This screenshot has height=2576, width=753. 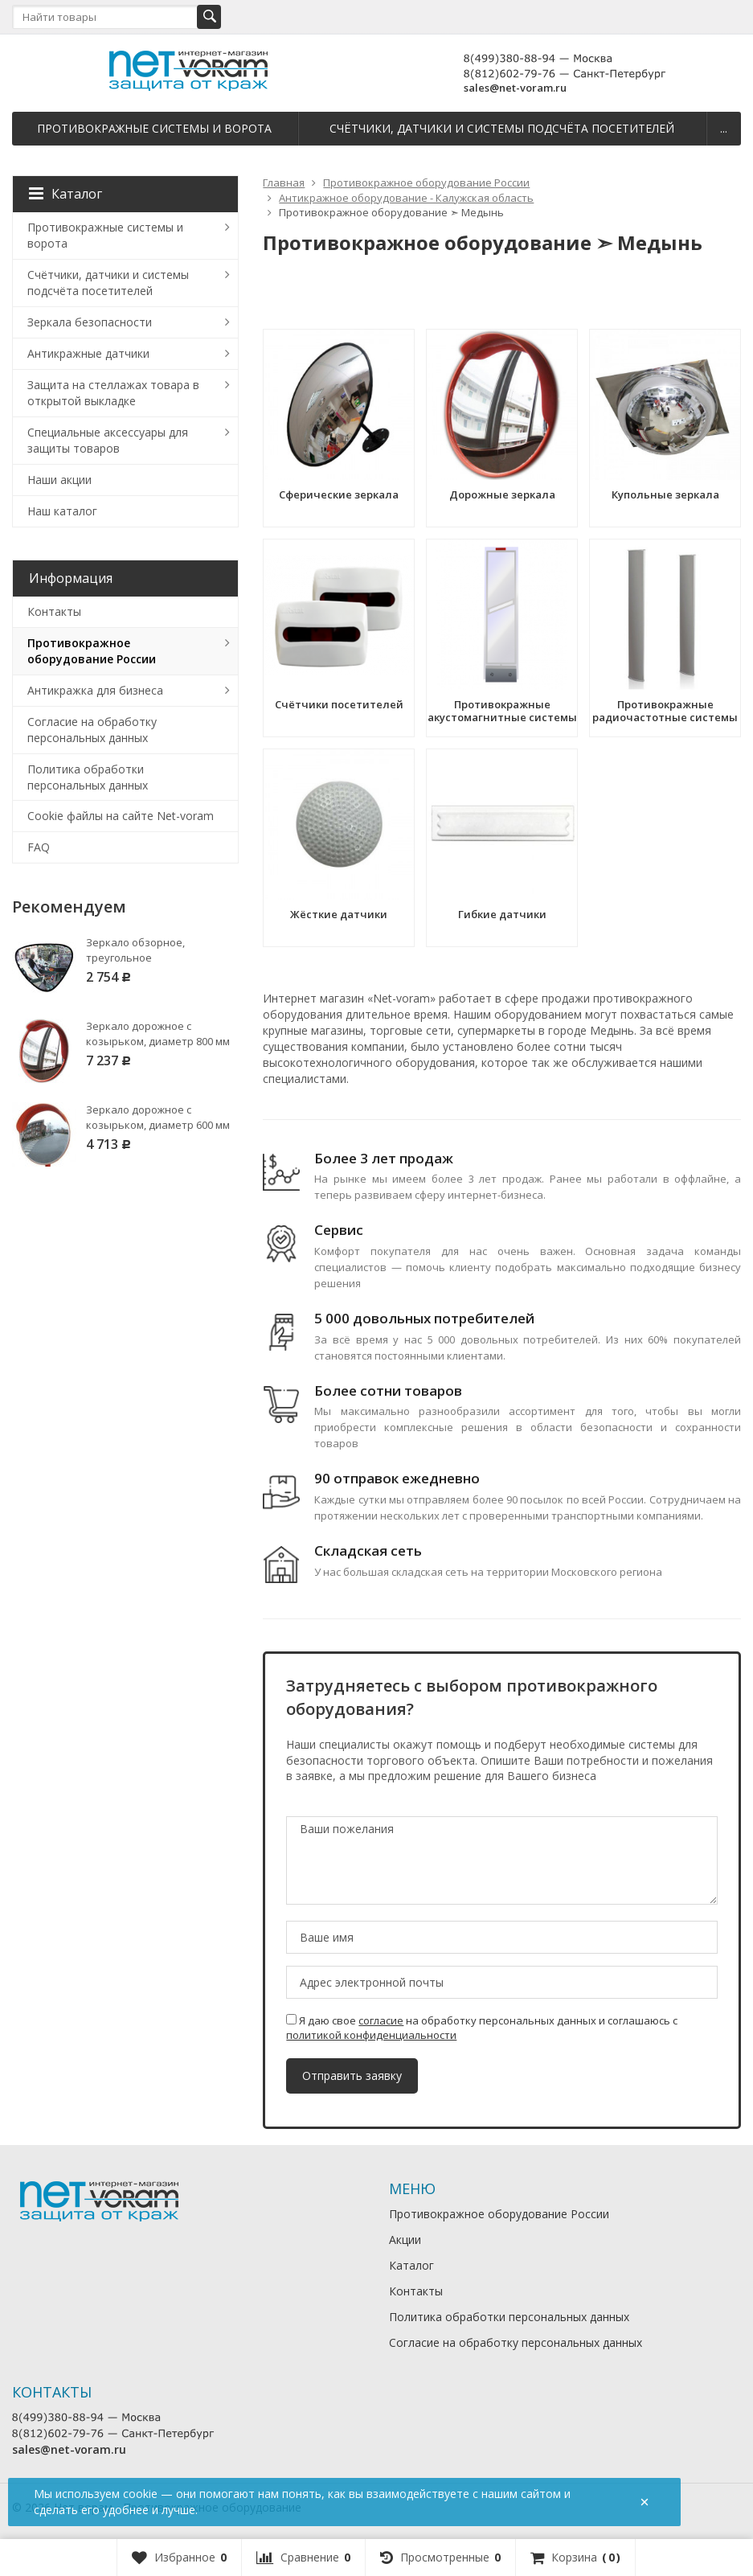 I want to click on Антикражные датчики, so click(x=88, y=353).